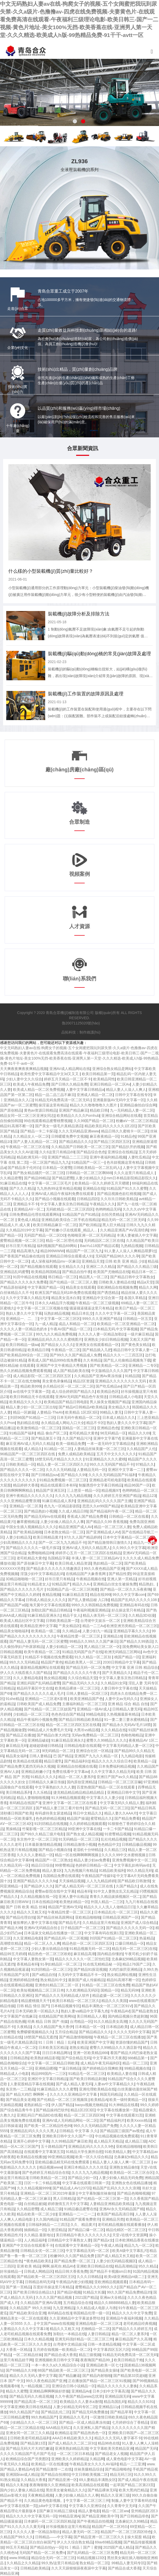 This screenshot has height=2576, width=159. I want to click on 精品国产乱码久久久久久108, so click(134, 1600).